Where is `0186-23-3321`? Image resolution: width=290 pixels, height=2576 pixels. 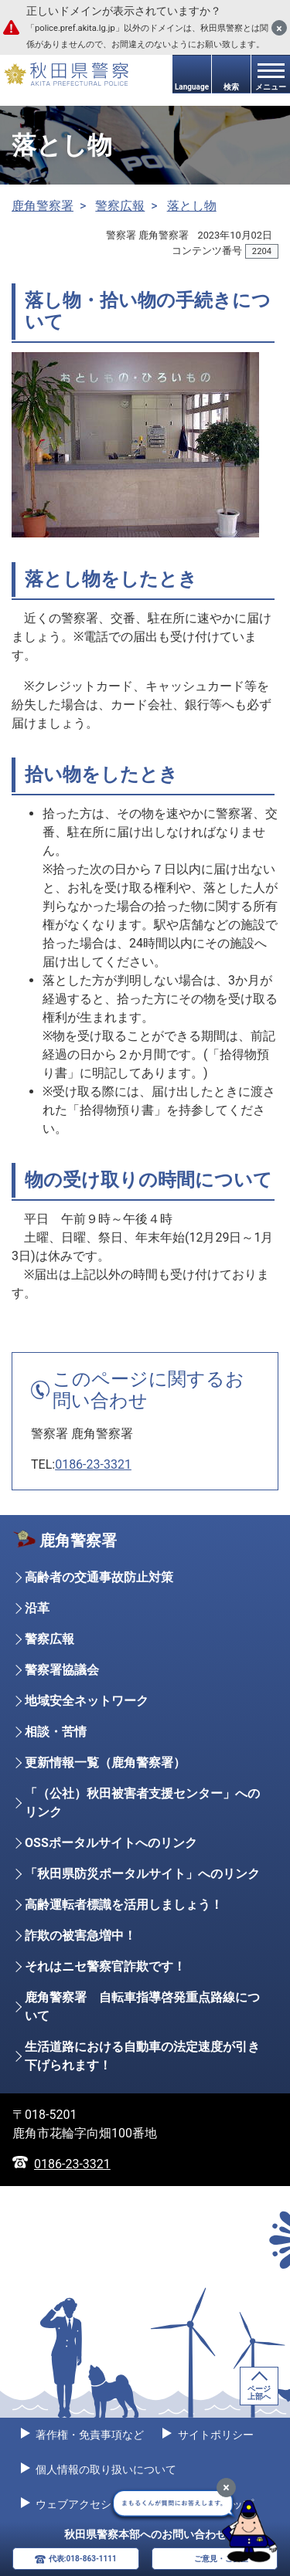 0186-23-3321 is located at coordinates (93, 1464).